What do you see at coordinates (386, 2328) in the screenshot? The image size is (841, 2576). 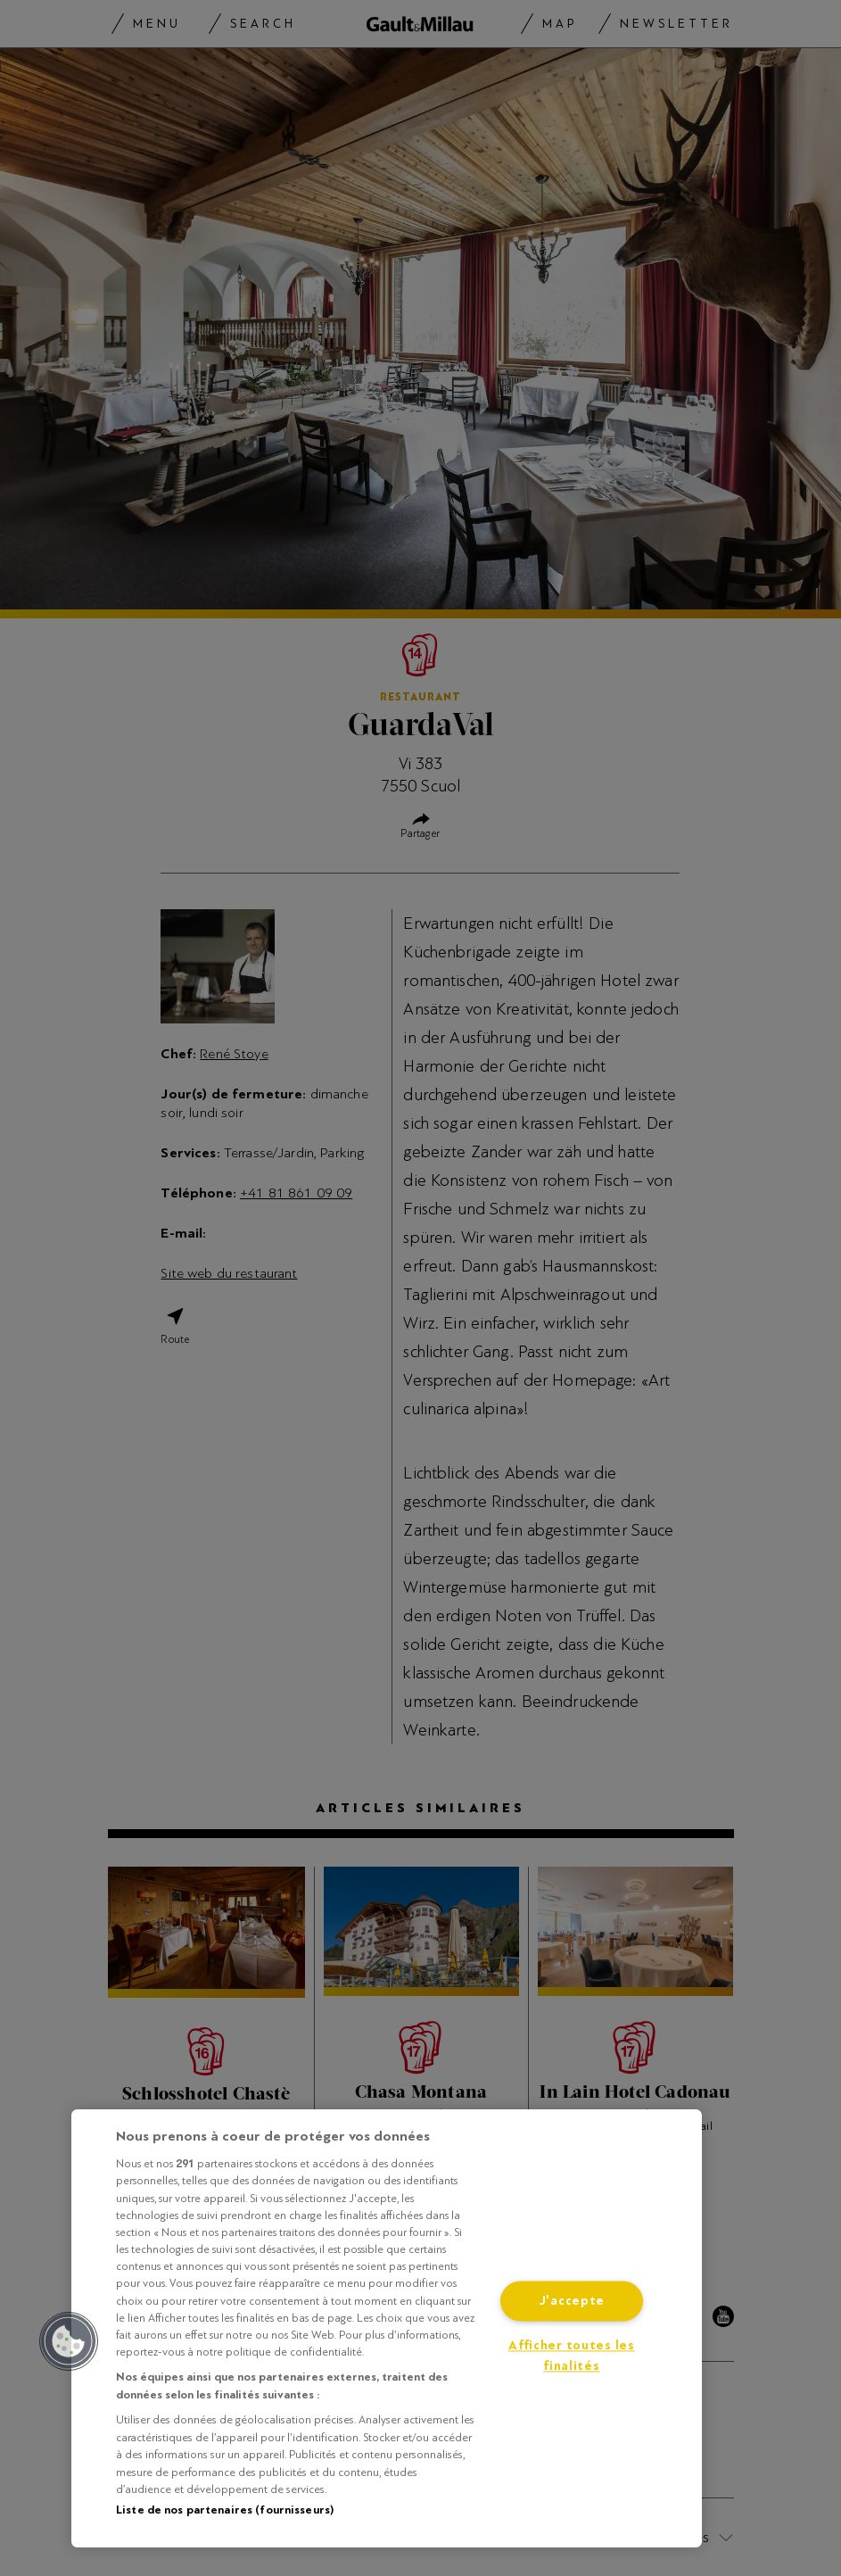 I see `[region]` at bounding box center [386, 2328].